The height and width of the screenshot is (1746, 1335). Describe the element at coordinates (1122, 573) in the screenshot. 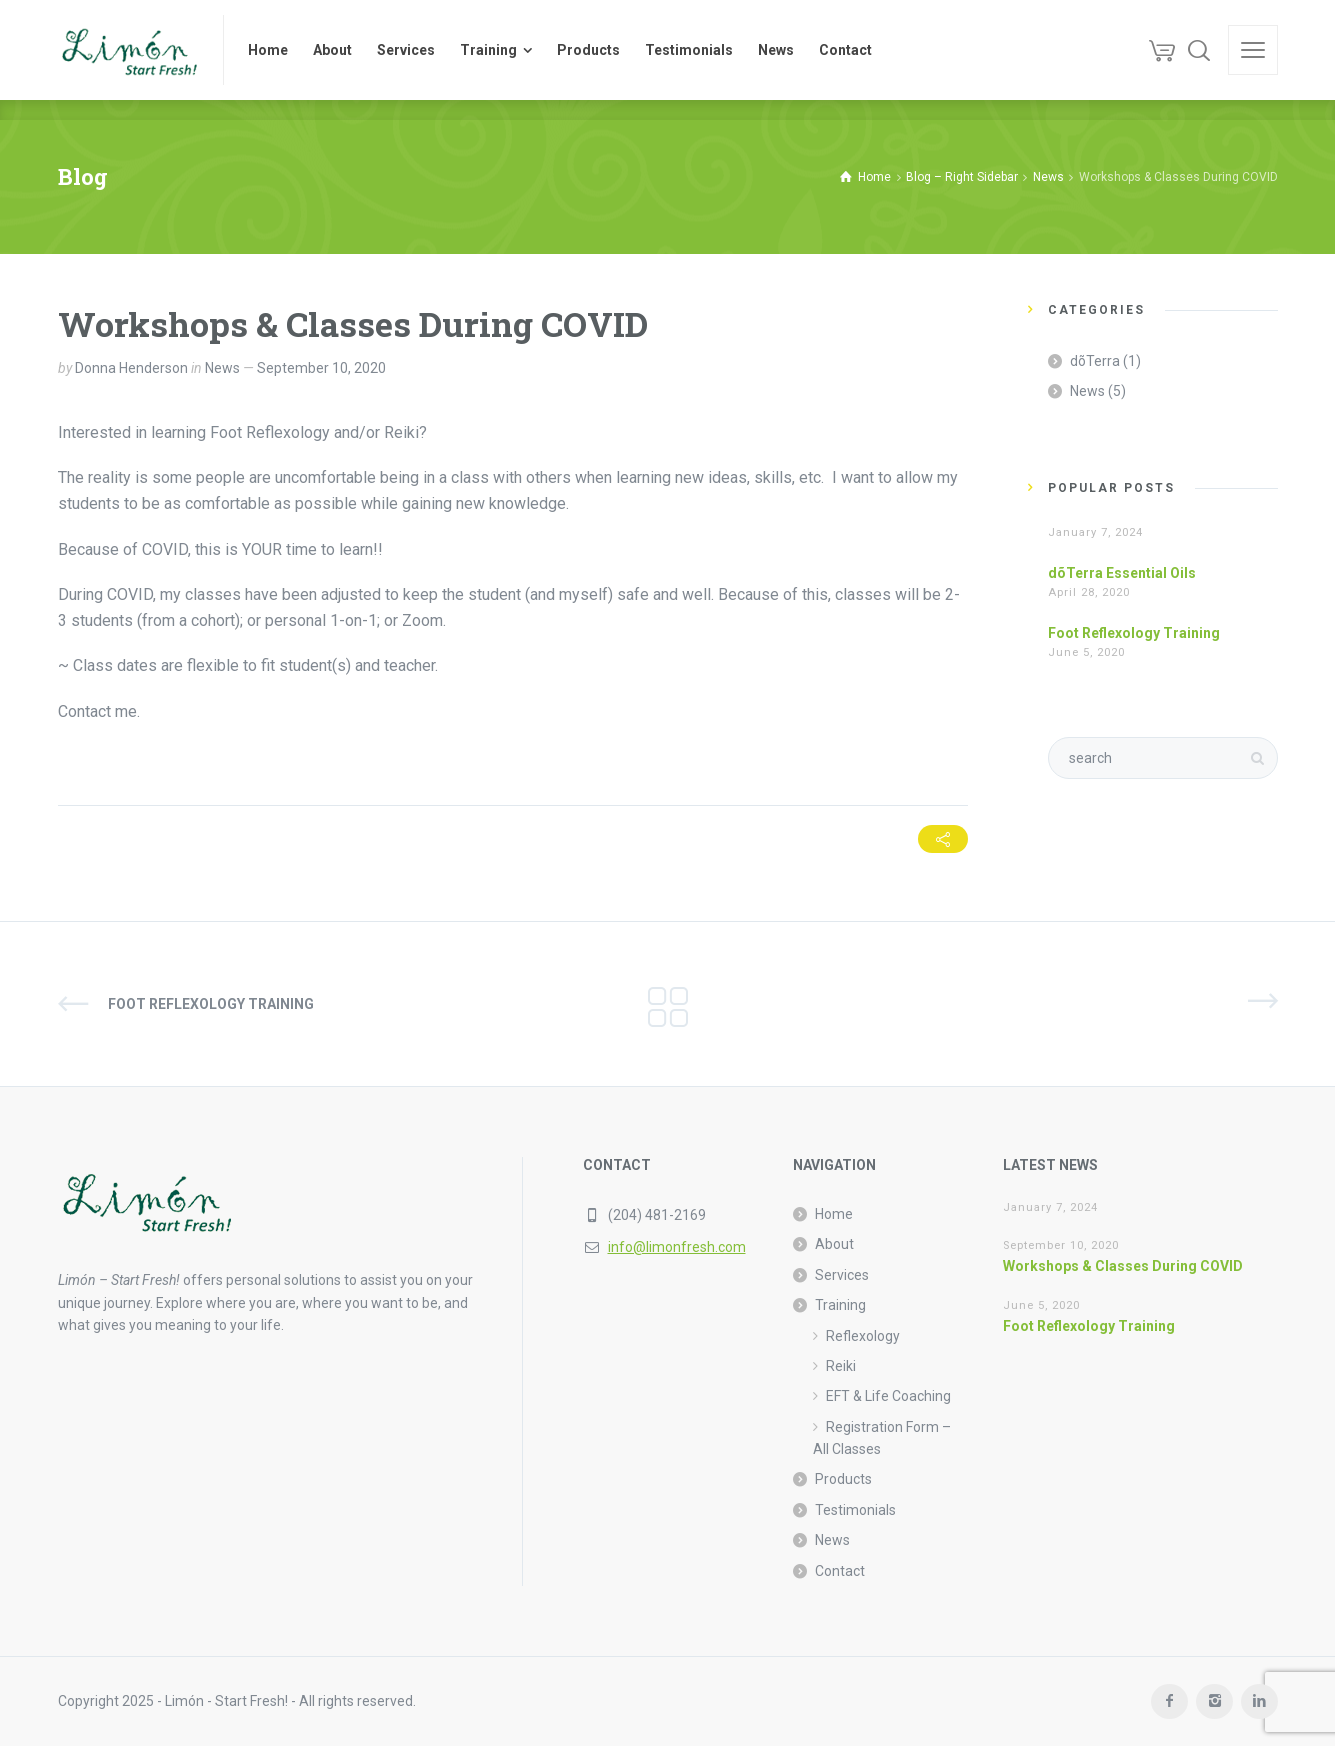

I see `dõTerra Essential Oils` at that location.